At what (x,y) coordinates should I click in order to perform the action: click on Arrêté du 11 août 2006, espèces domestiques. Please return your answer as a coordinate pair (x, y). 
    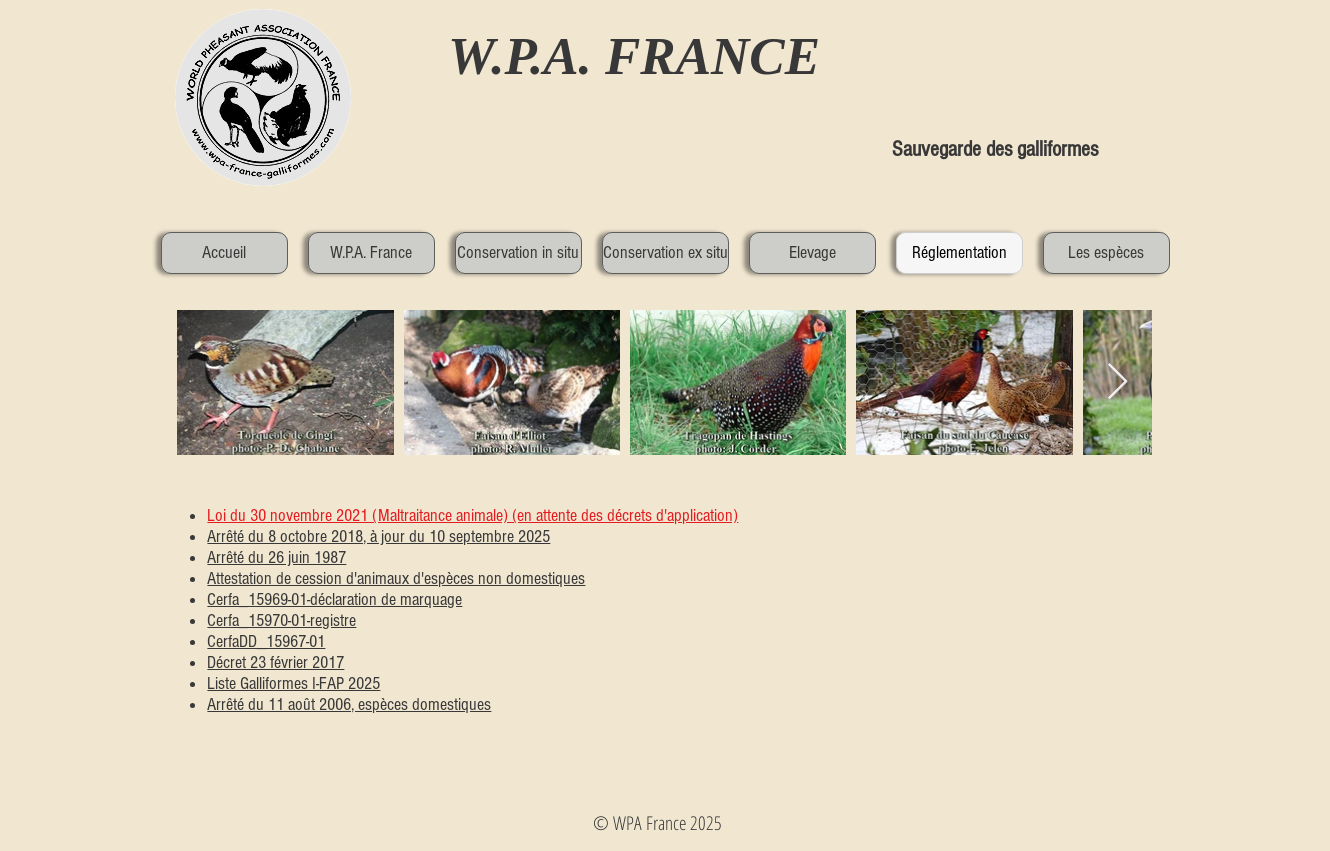
    Looking at the image, I should click on (349, 704).